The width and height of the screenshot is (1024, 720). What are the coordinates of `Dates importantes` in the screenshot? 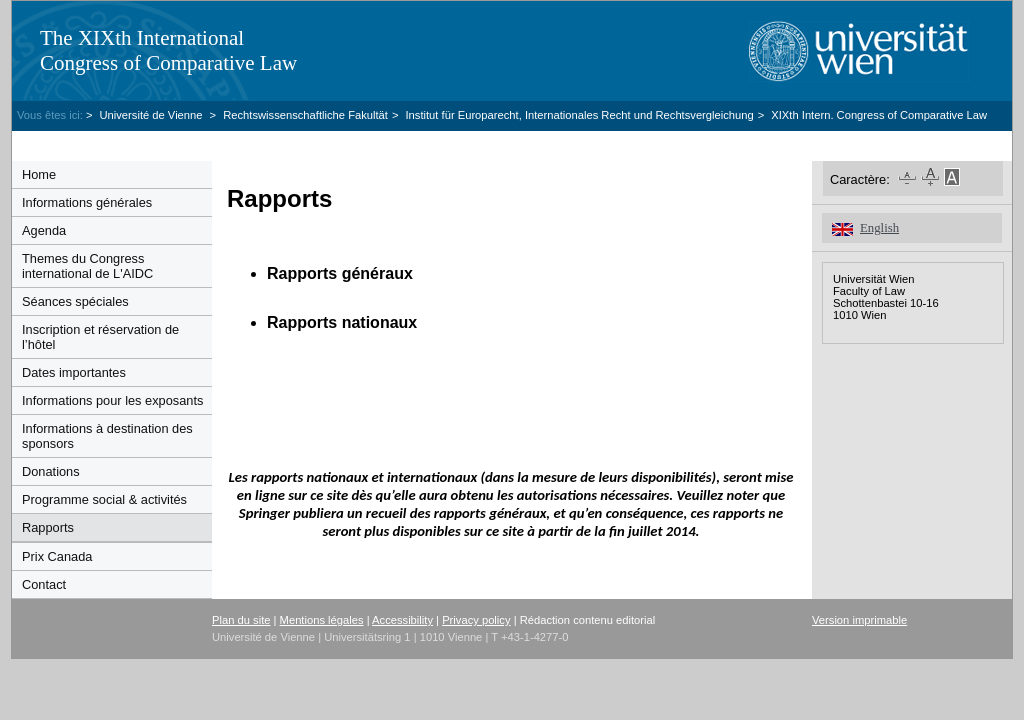 It's located at (74, 372).